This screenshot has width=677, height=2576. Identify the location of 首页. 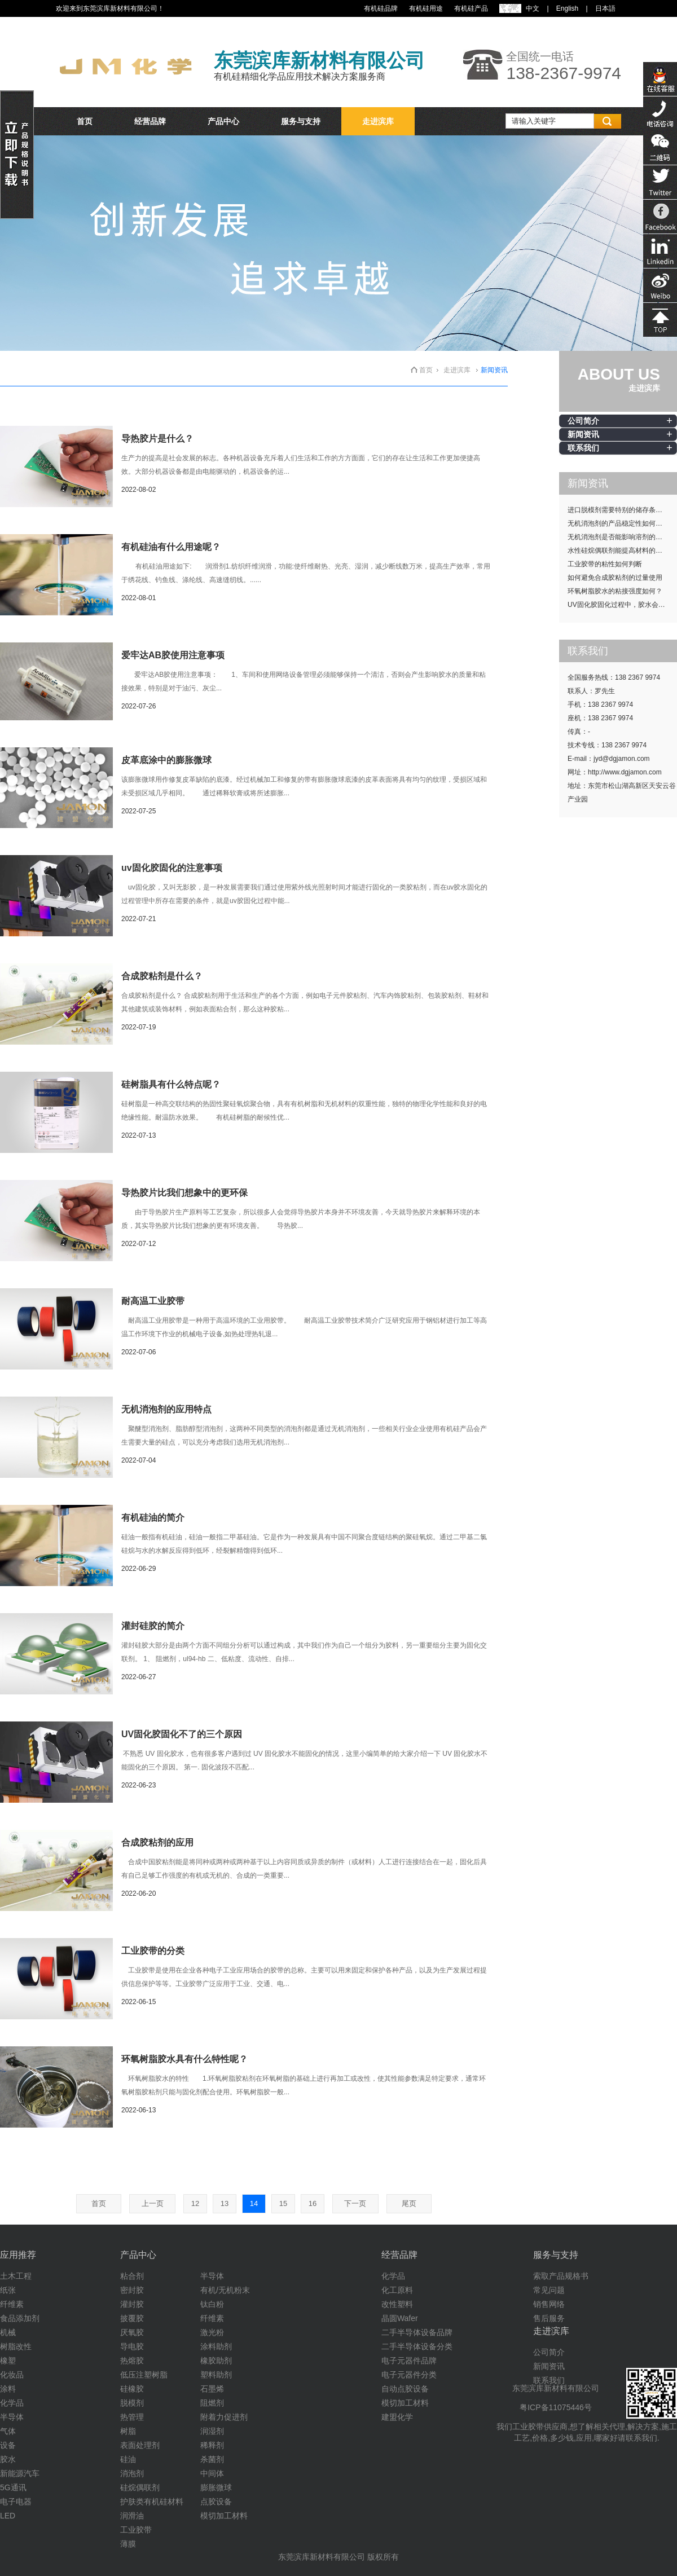
(85, 121).